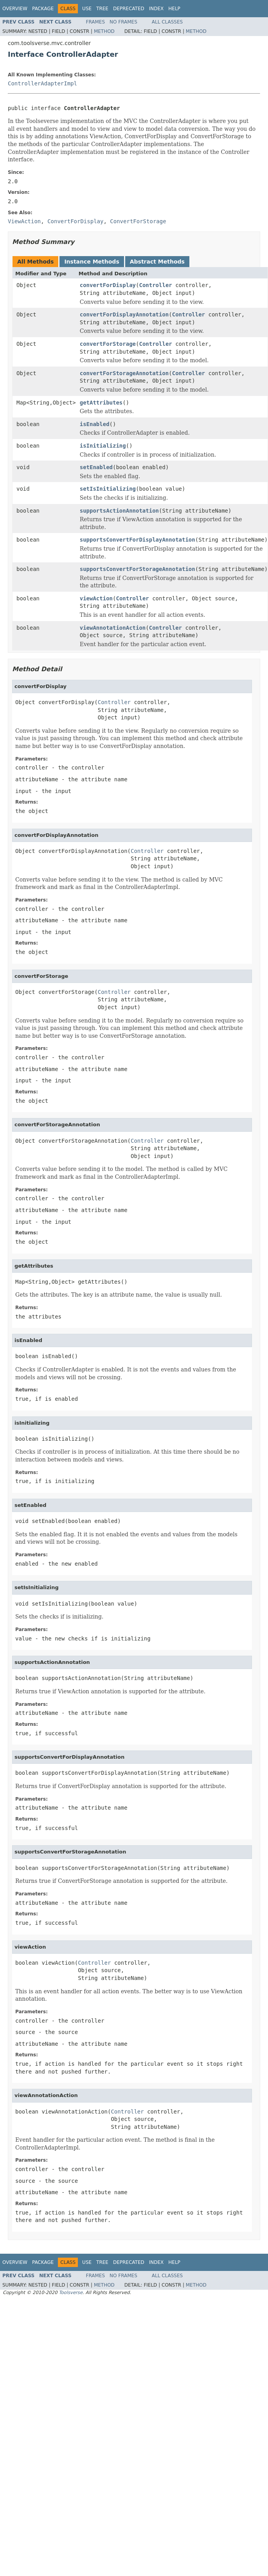 Image resolution: width=268 pixels, height=2576 pixels. Describe the element at coordinates (119, 511) in the screenshot. I see `supportsActionAnnotation` at that location.